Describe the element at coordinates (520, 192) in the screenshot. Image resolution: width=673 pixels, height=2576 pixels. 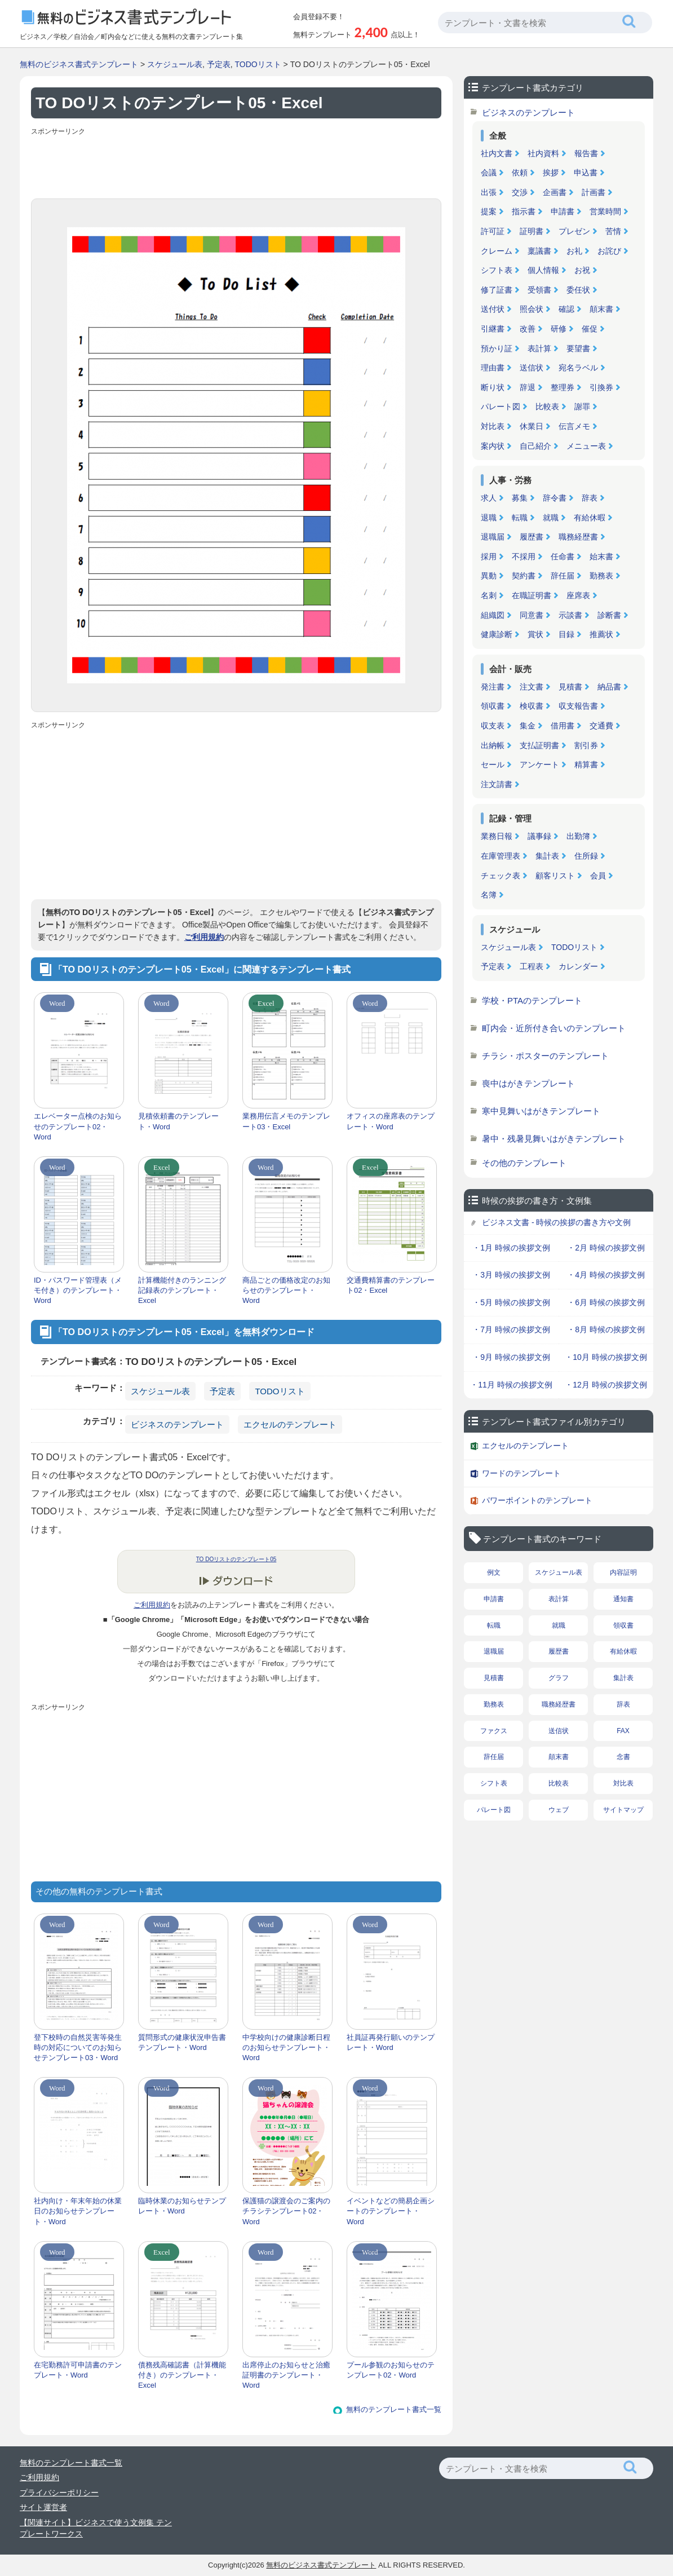
I see `交渉` at that location.